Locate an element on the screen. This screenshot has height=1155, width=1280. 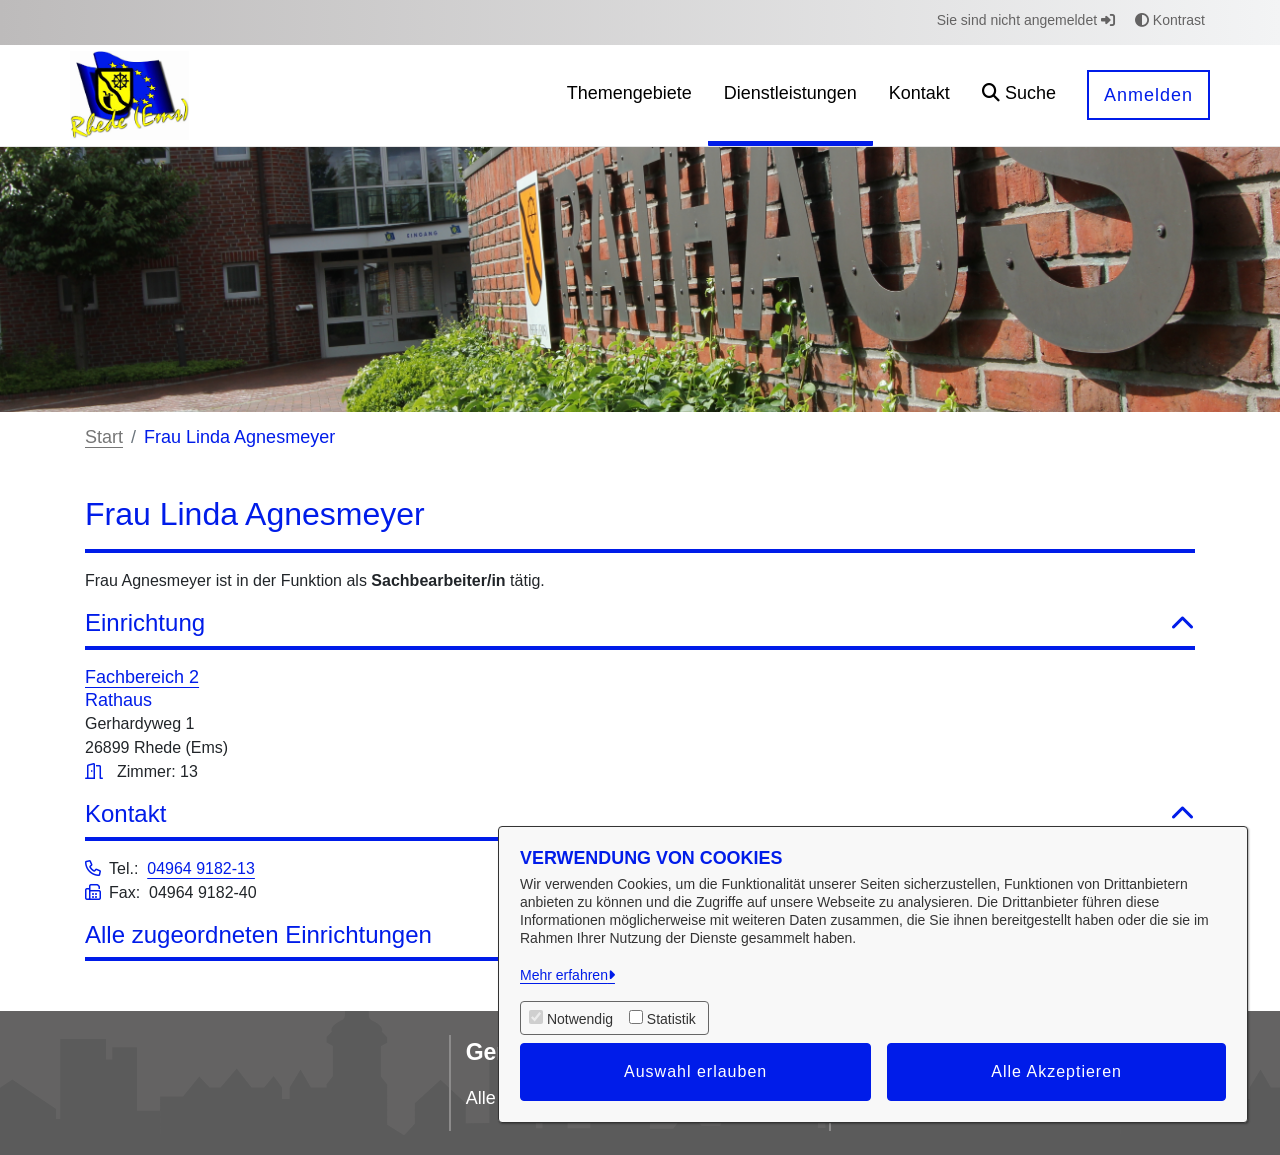
Anmelden is located at coordinates (1148, 95).